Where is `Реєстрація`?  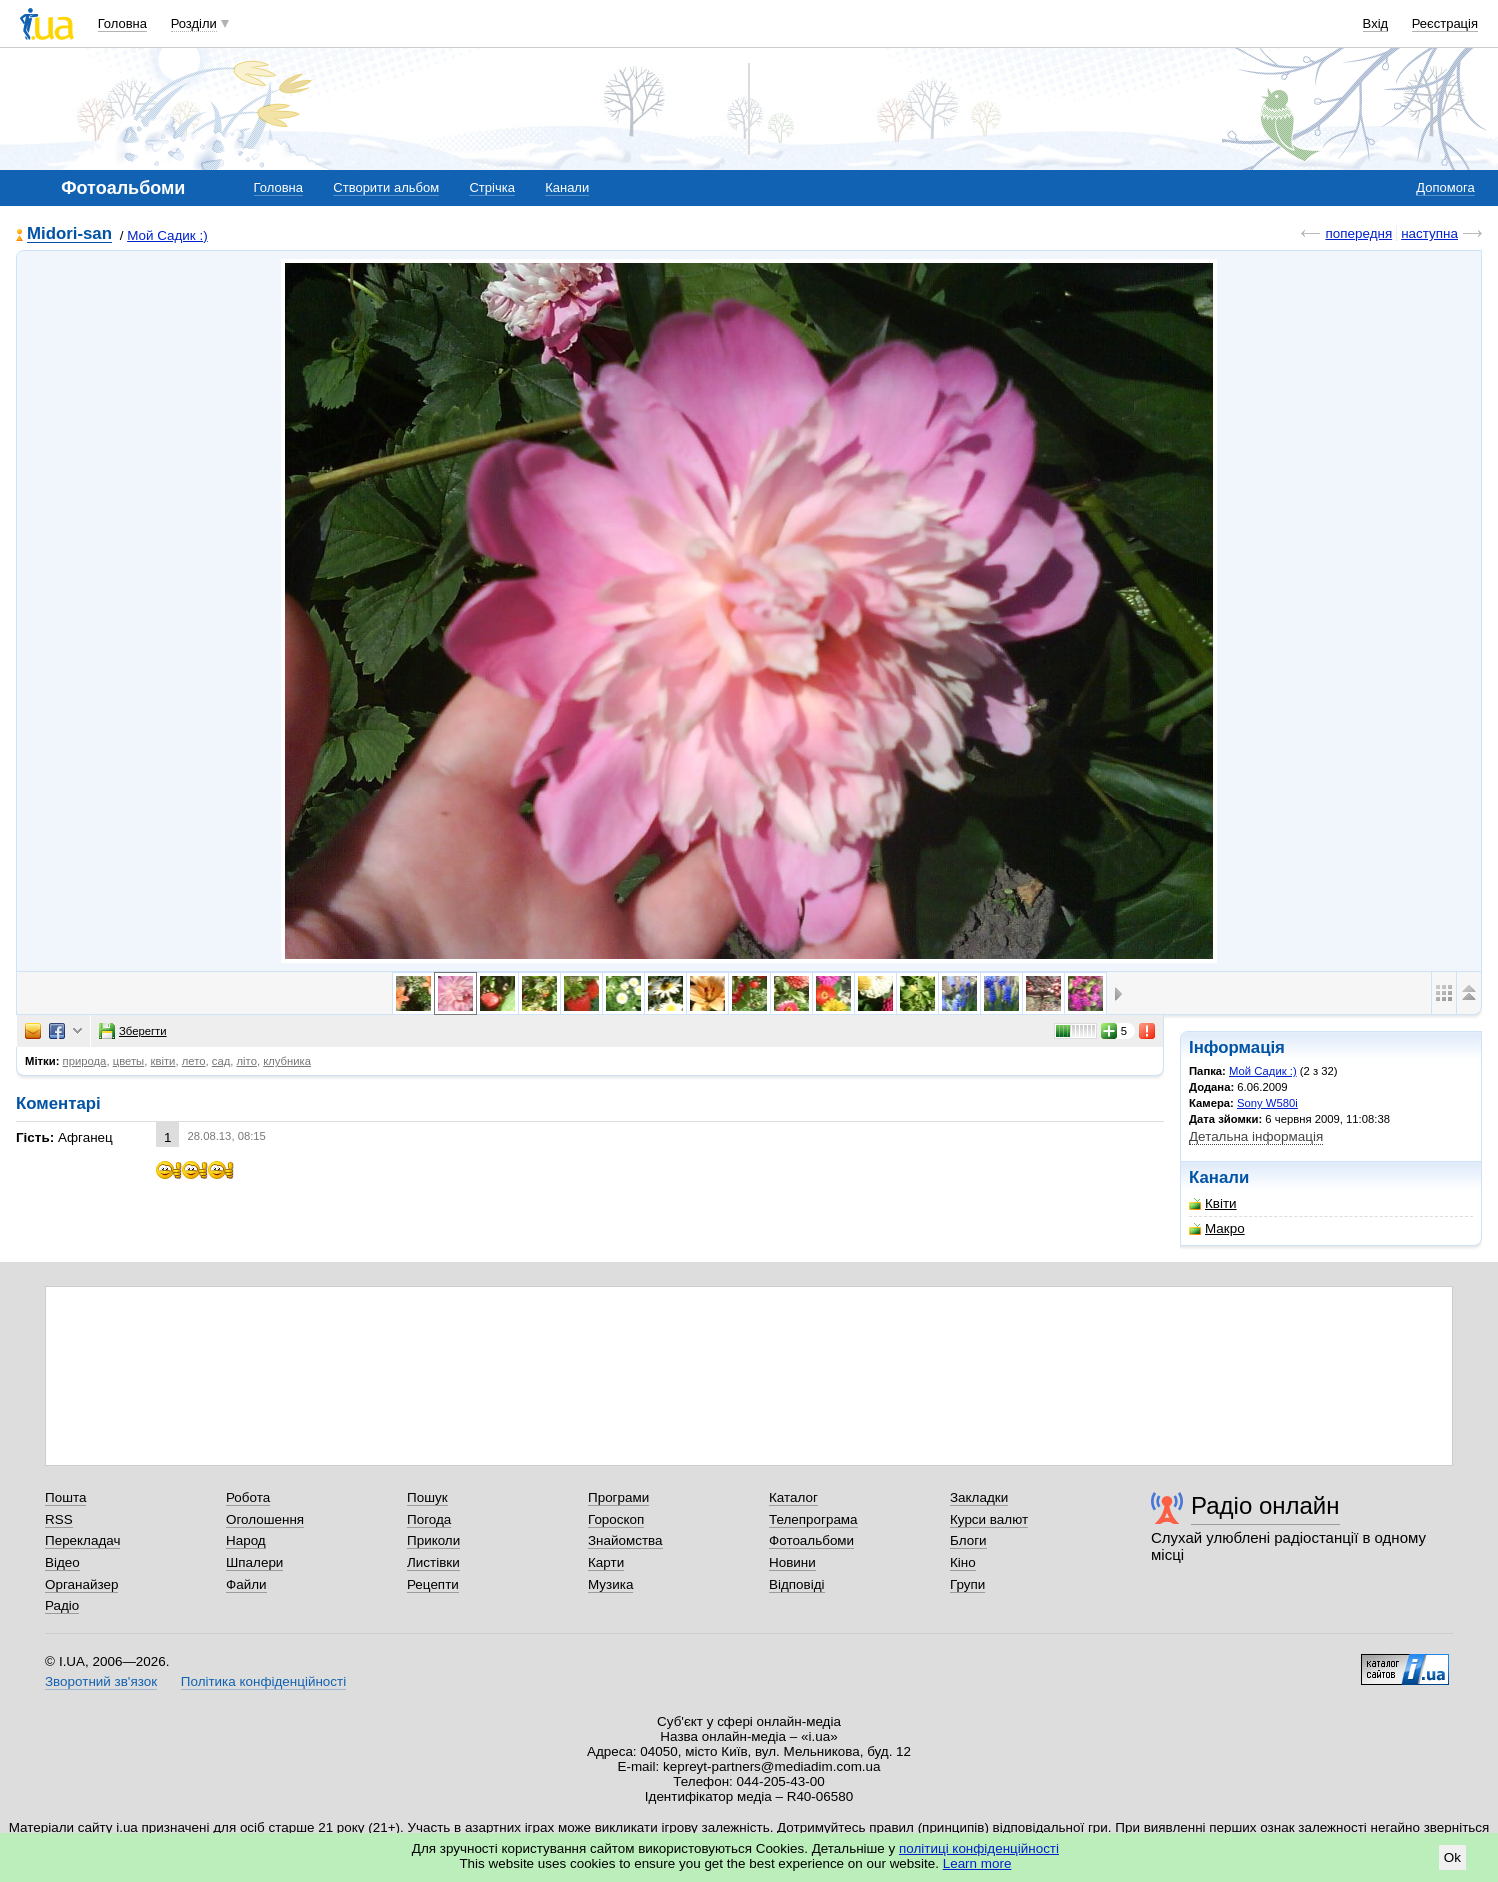
Реєстрація is located at coordinates (1445, 23).